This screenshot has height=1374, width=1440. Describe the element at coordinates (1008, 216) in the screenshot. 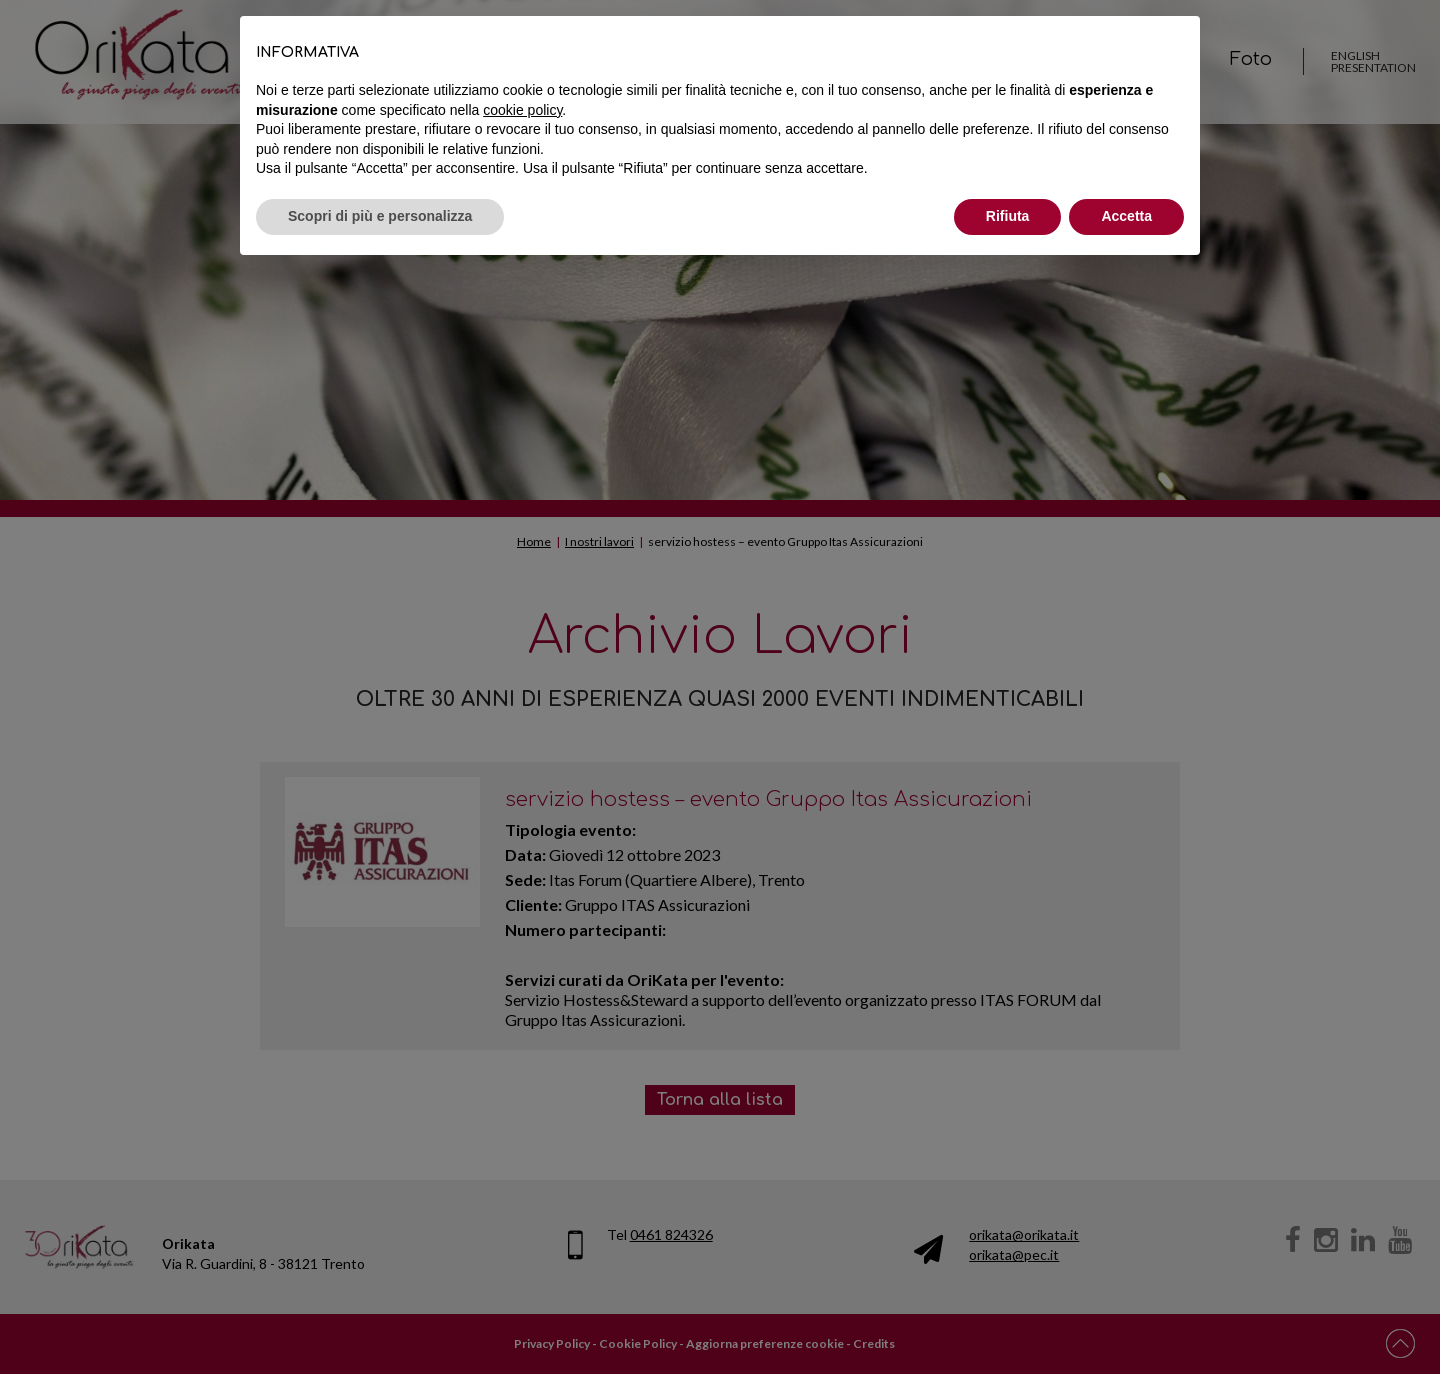

I see `Rifiuta [button]` at that location.